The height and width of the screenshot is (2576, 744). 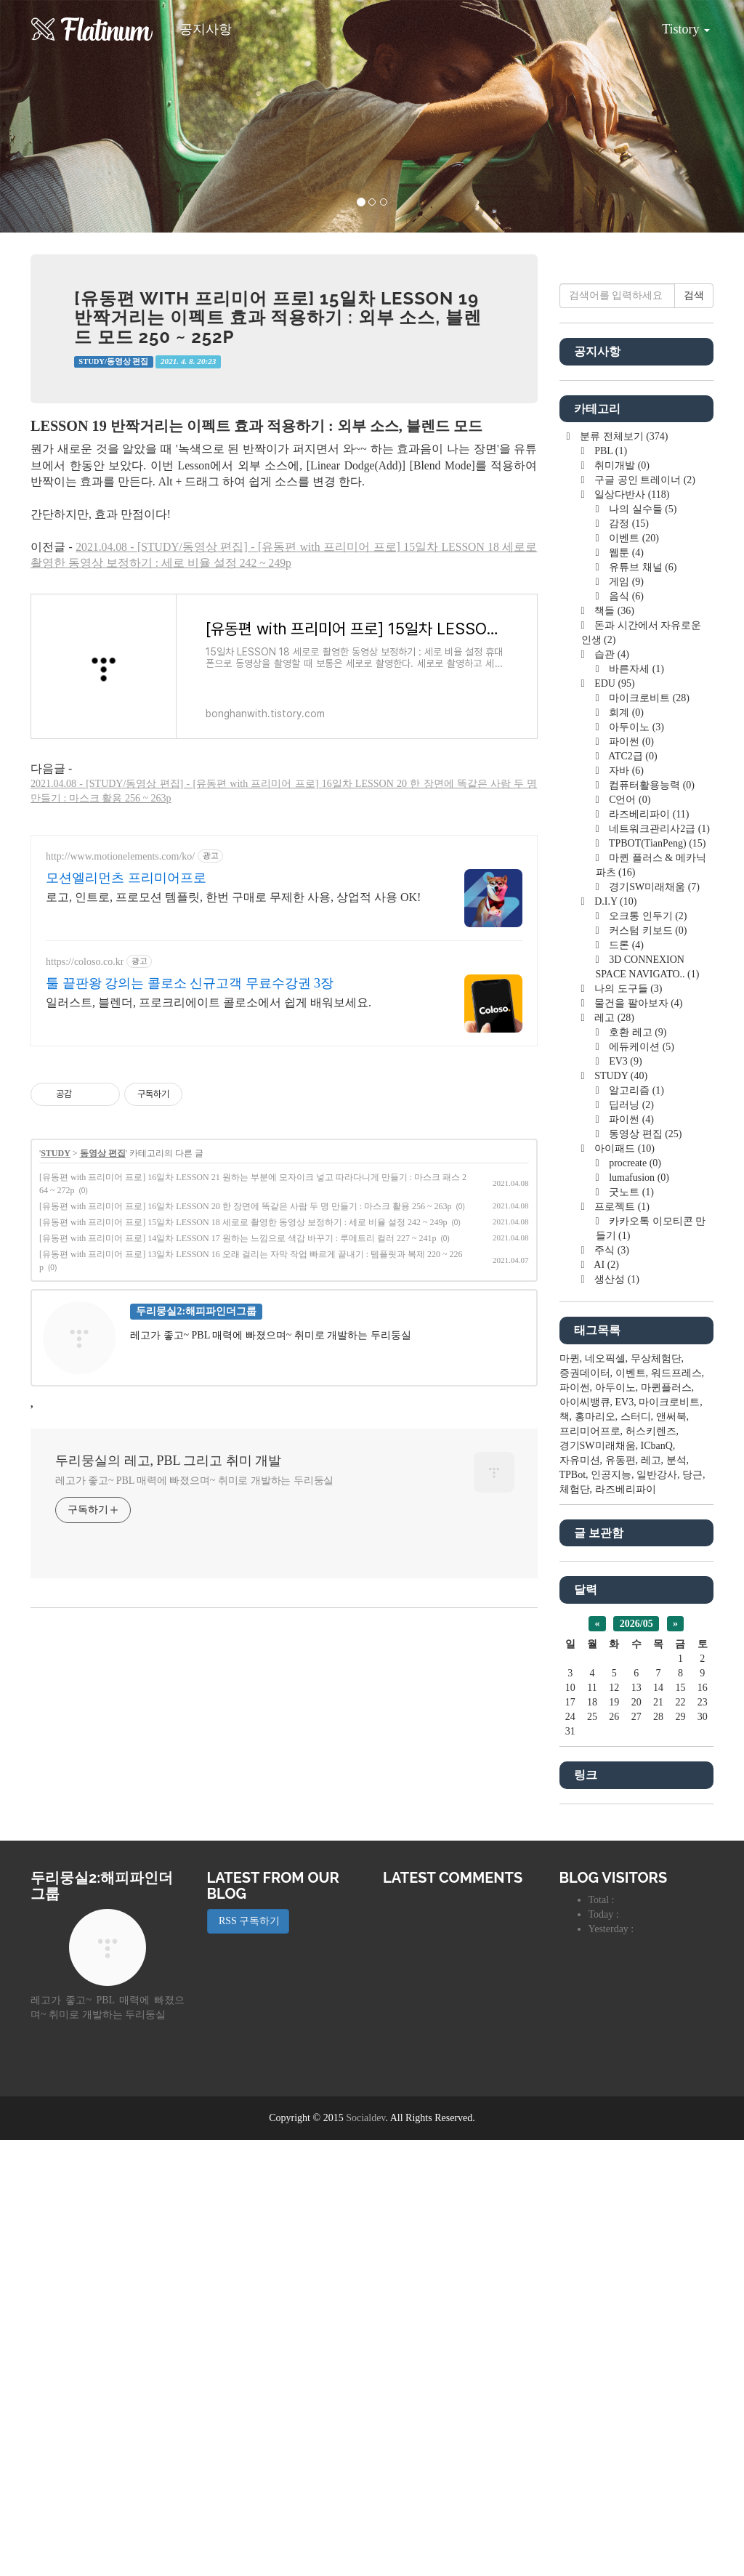 I want to click on 컴퓨터활용능력, so click(x=651, y=1221).